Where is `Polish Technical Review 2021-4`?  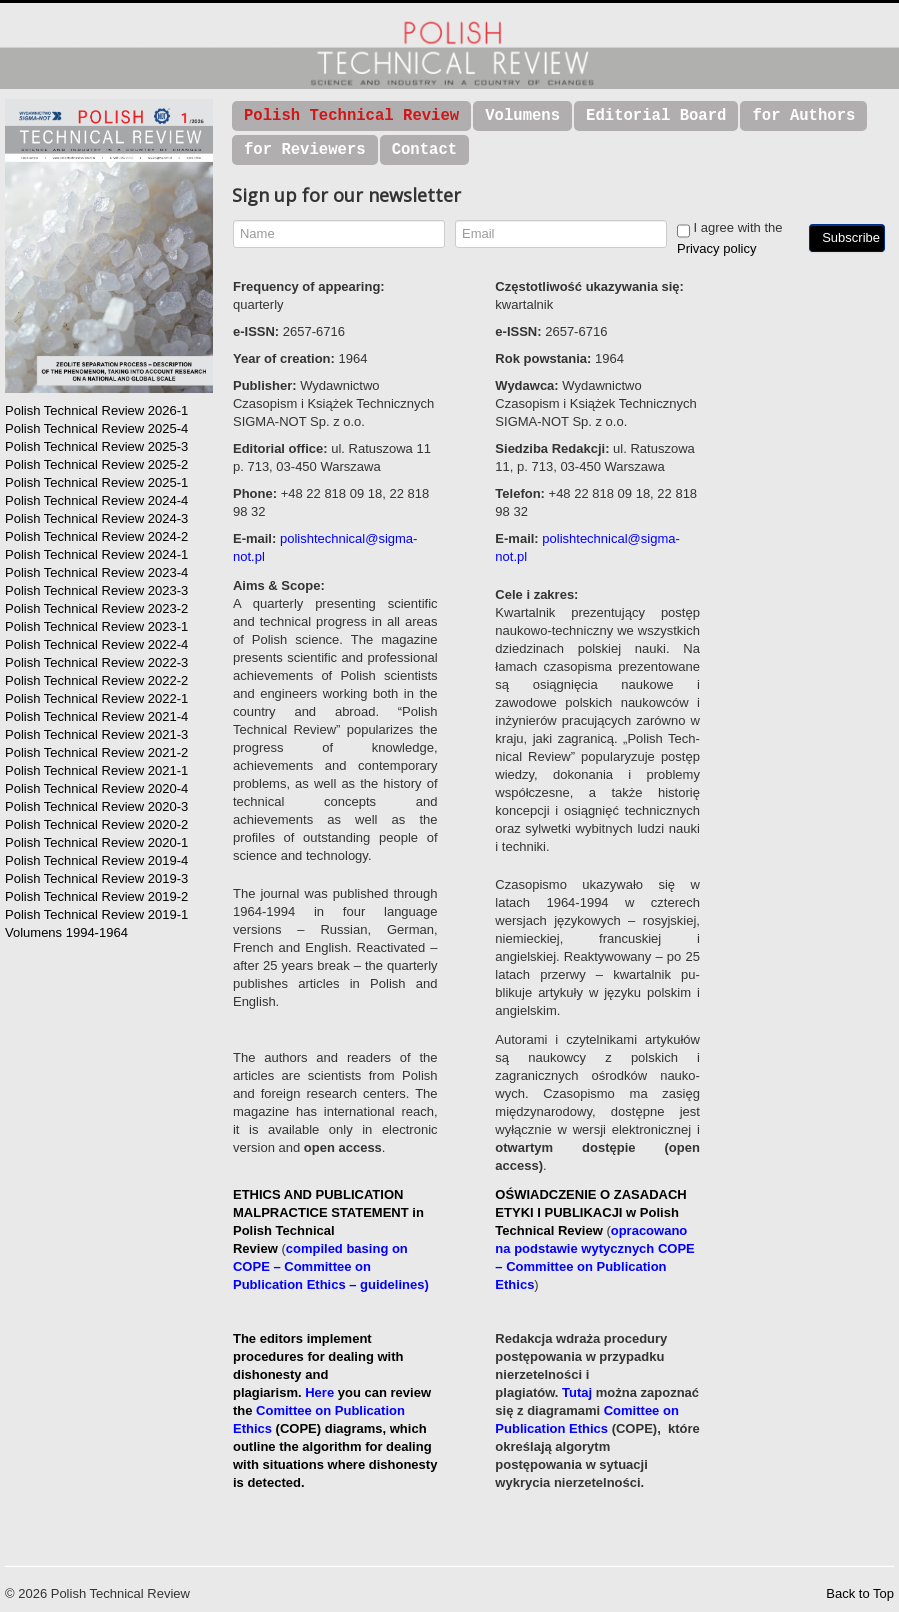
Polish Technical Review 2021-4 is located at coordinates (96, 716).